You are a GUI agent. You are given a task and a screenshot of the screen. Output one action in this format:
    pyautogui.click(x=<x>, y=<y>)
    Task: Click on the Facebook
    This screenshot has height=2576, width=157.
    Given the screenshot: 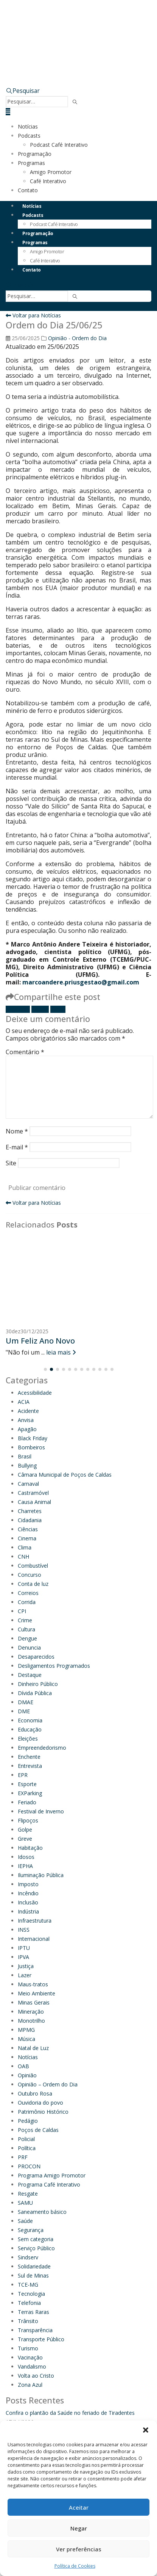 What is the action you would take?
    pyautogui.click(x=18, y=1009)
    